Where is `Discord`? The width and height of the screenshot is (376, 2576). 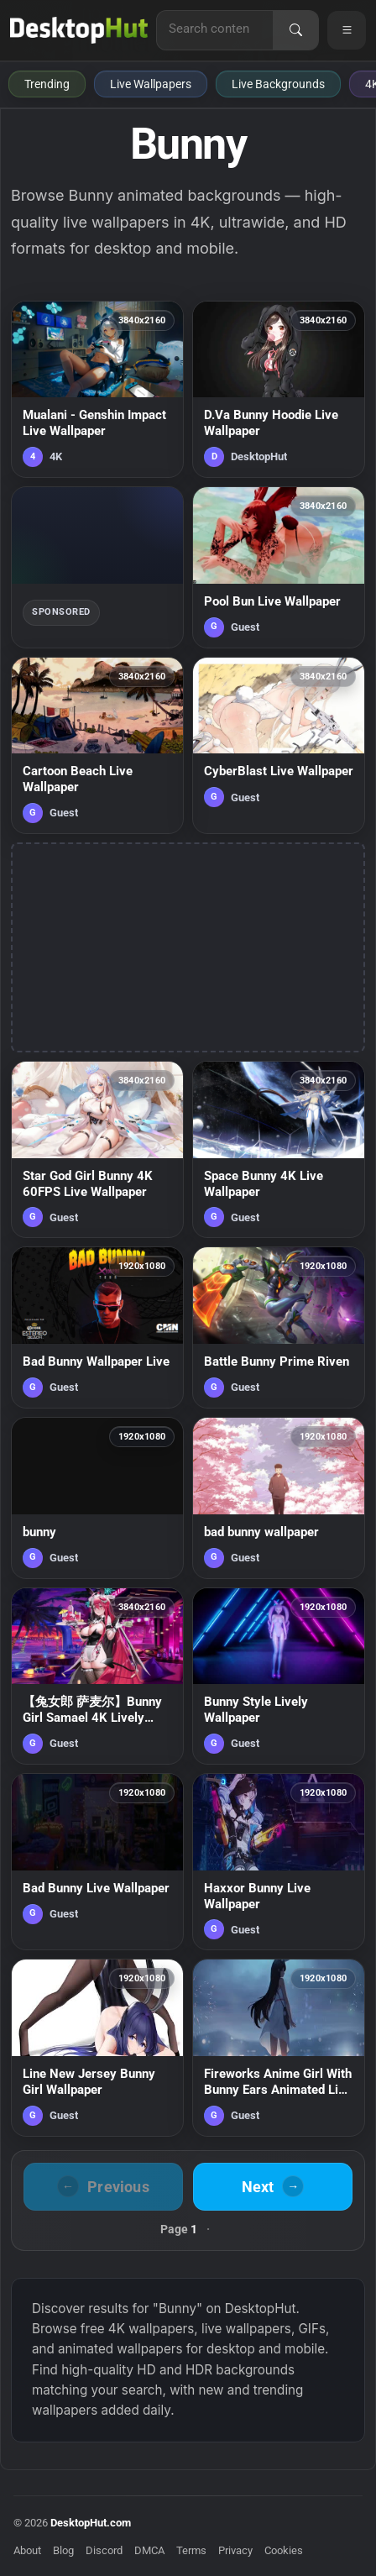
Discord is located at coordinates (104, 2550).